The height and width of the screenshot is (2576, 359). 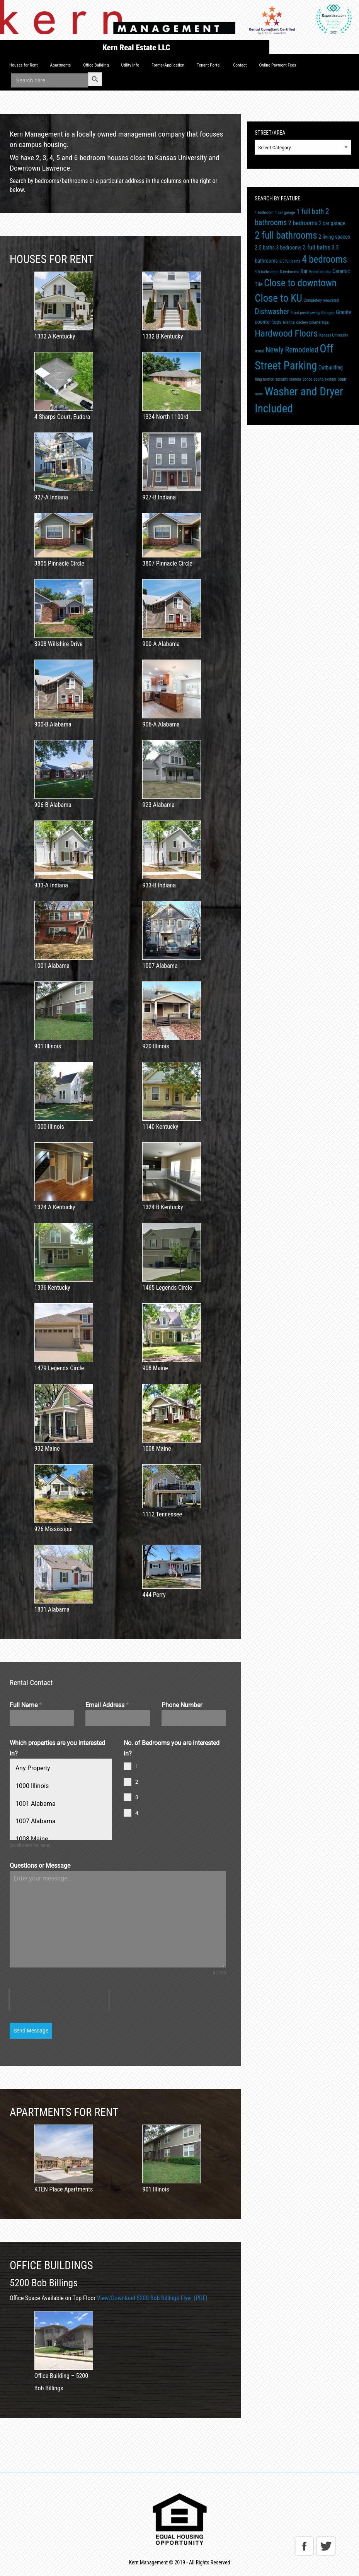 What do you see at coordinates (57, 1748) in the screenshot?
I see `Which properties are you interested in?` at bounding box center [57, 1748].